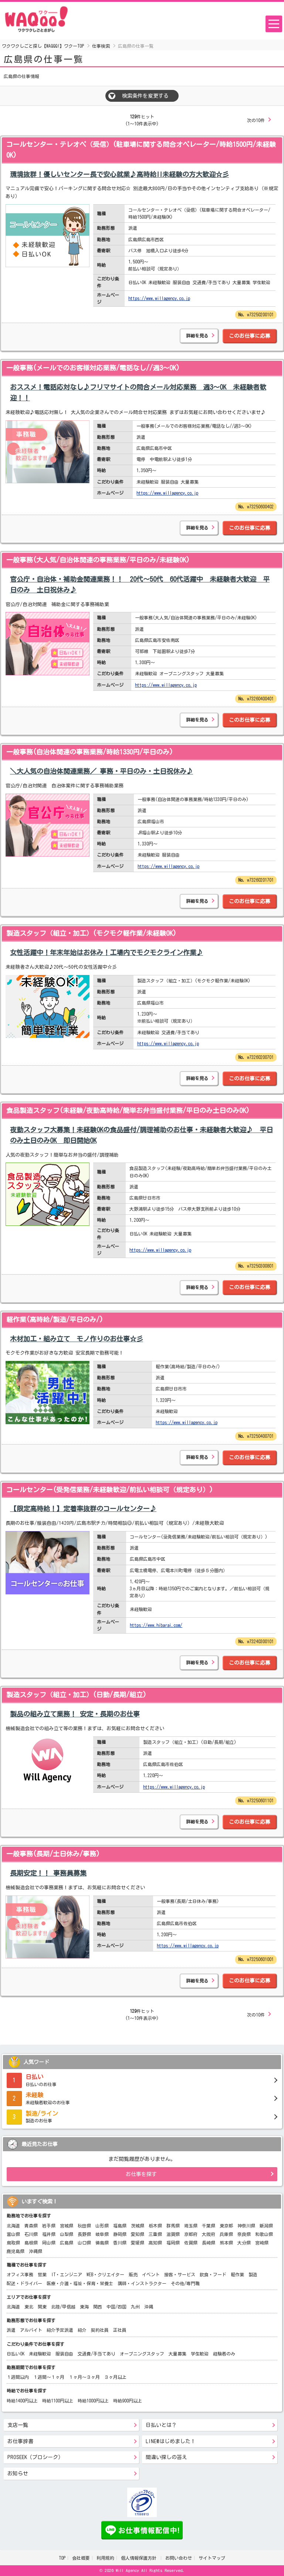 The width and height of the screenshot is (284, 2576). I want to click on 福井県, so click(48, 2234).